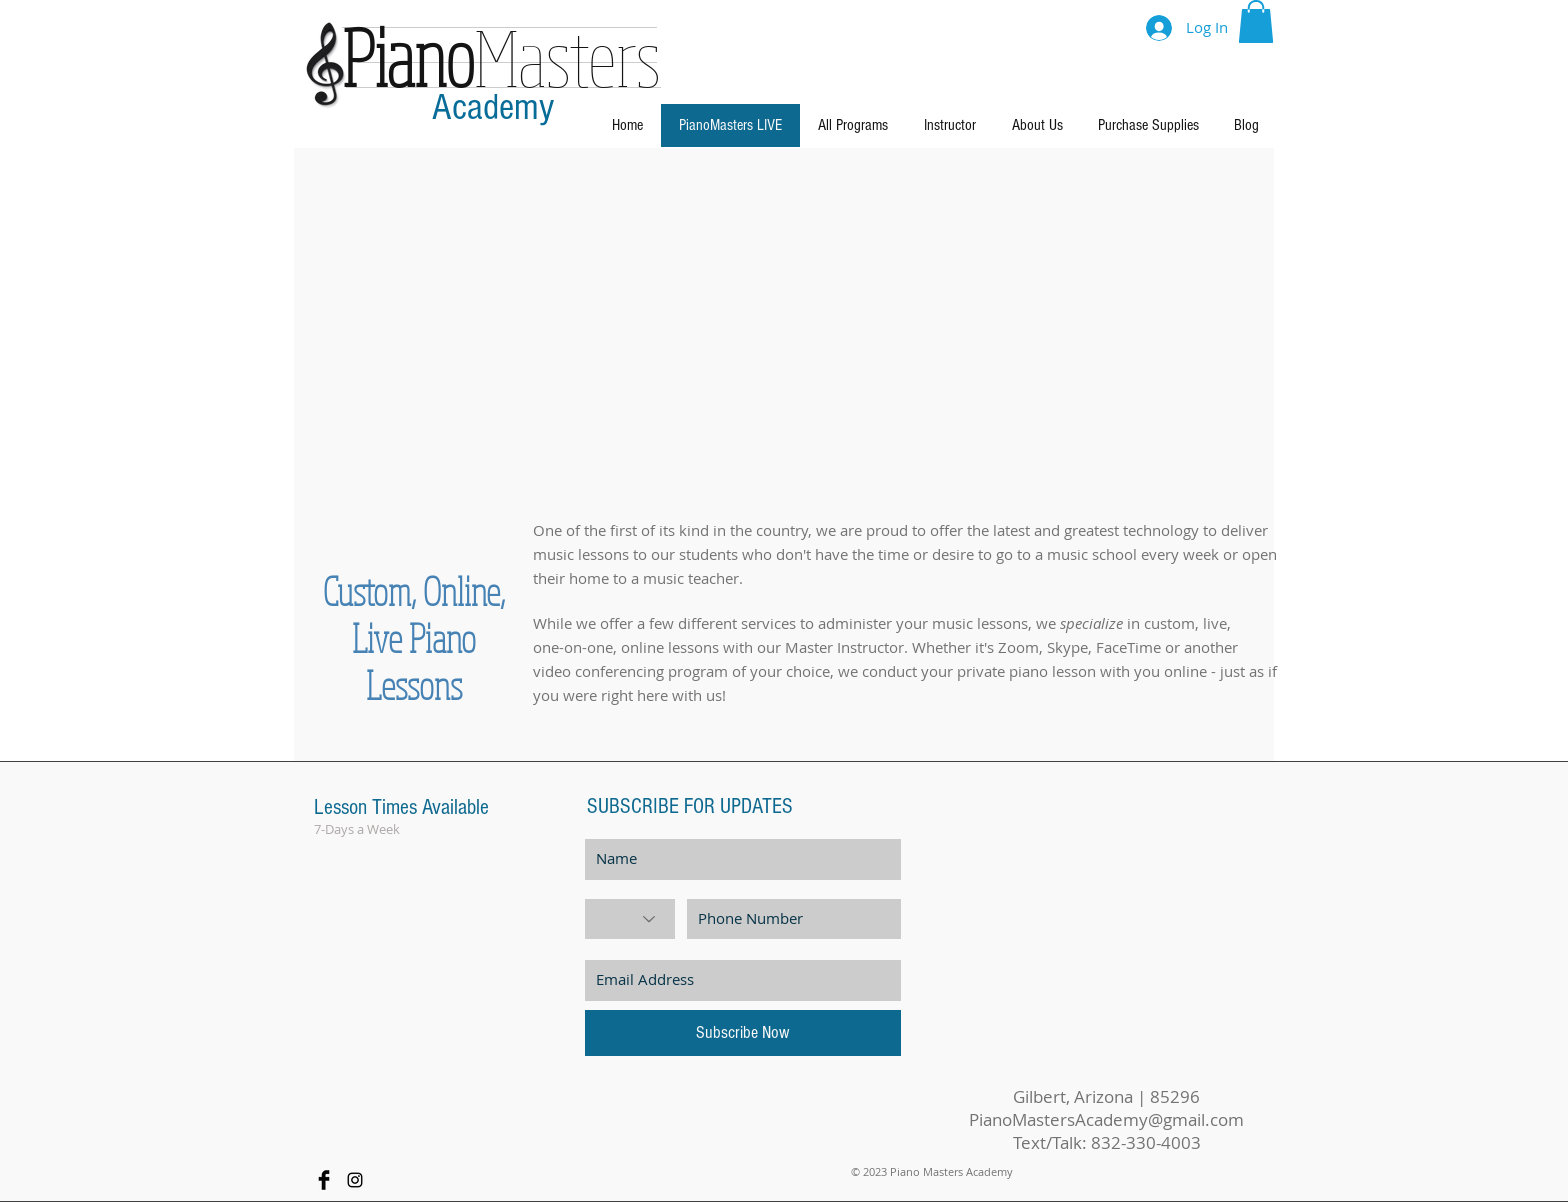 The height and width of the screenshot is (1202, 1568). Describe the element at coordinates (355, 1180) in the screenshot. I see `[Black Instagram Icon]` at that location.